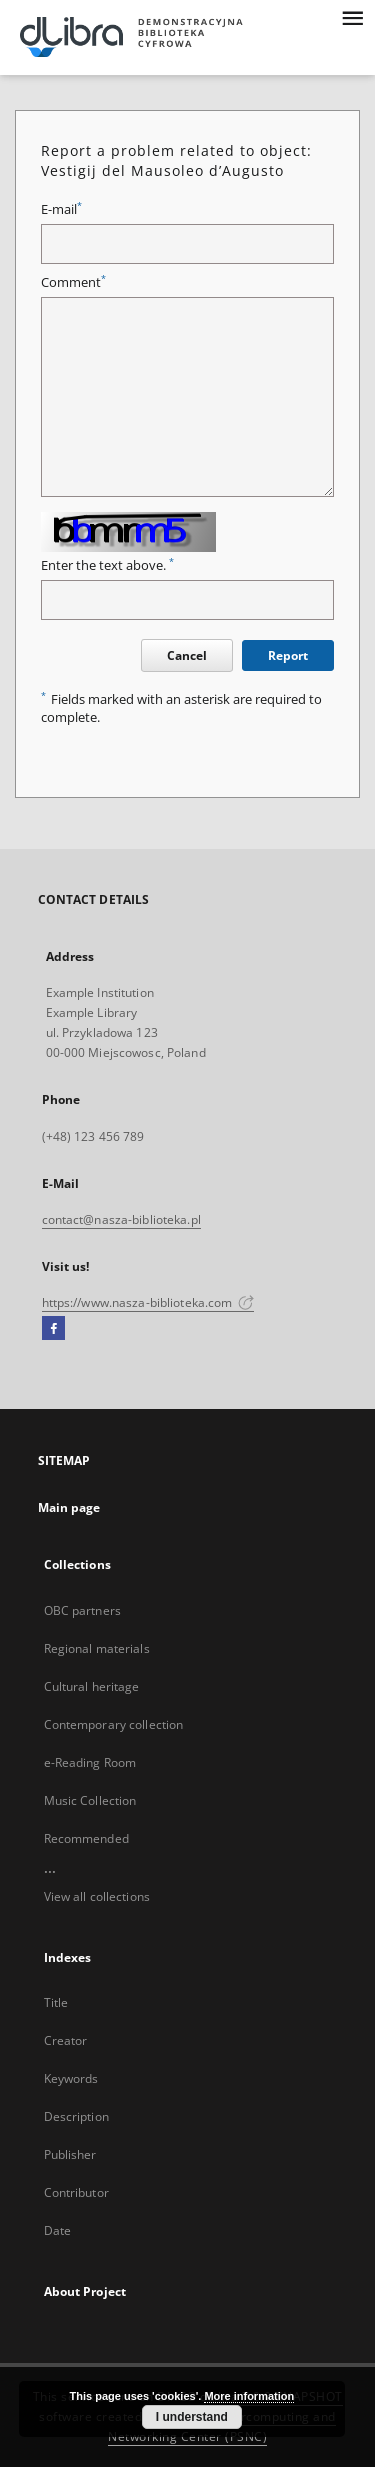 Image resolution: width=375 pixels, height=2467 pixels. Describe the element at coordinates (92, 1686) in the screenshot. I see `Cultural heritage` at that location.